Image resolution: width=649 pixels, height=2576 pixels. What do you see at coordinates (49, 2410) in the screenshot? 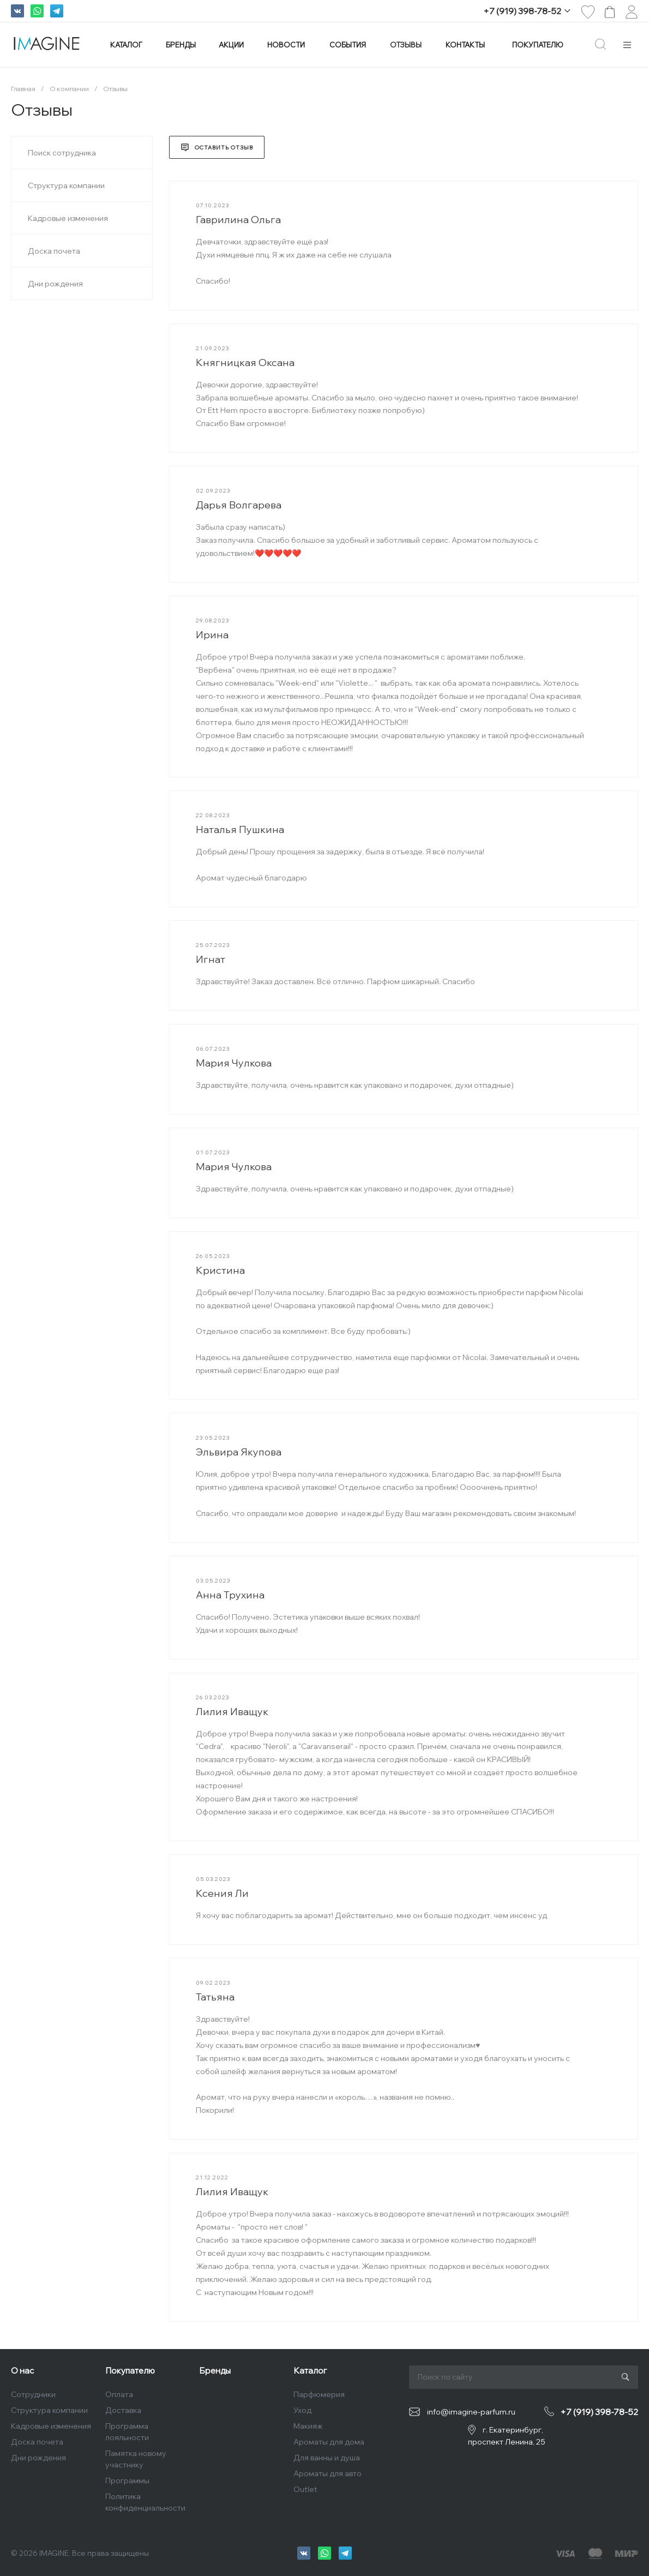
I see `Структура компании` at bounding box center [49, 2410].